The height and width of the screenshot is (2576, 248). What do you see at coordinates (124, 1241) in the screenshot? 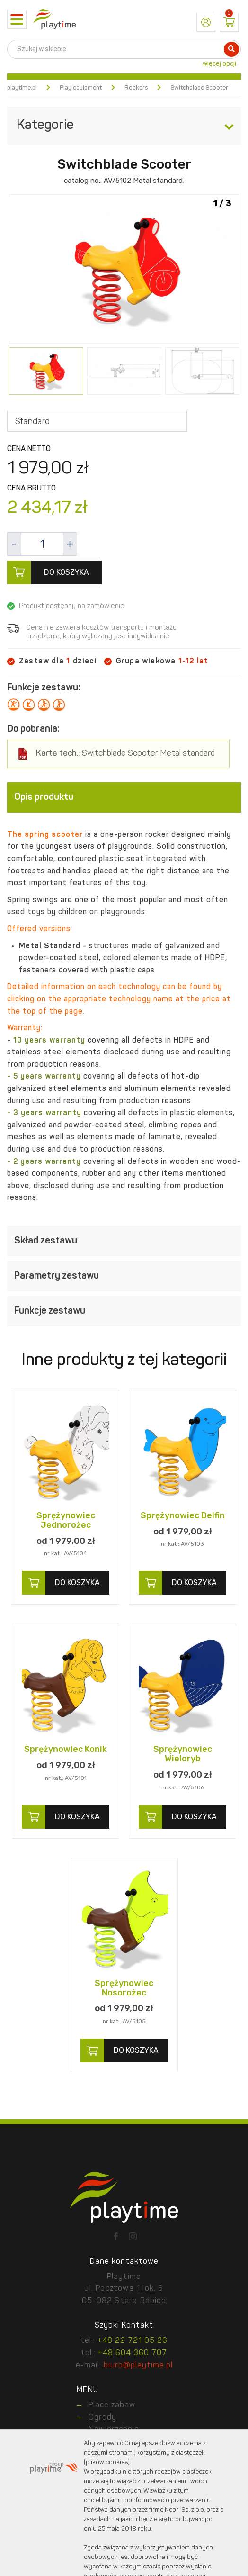
I see `Skład zestawu [button]` at bounding box center [124, 1241].